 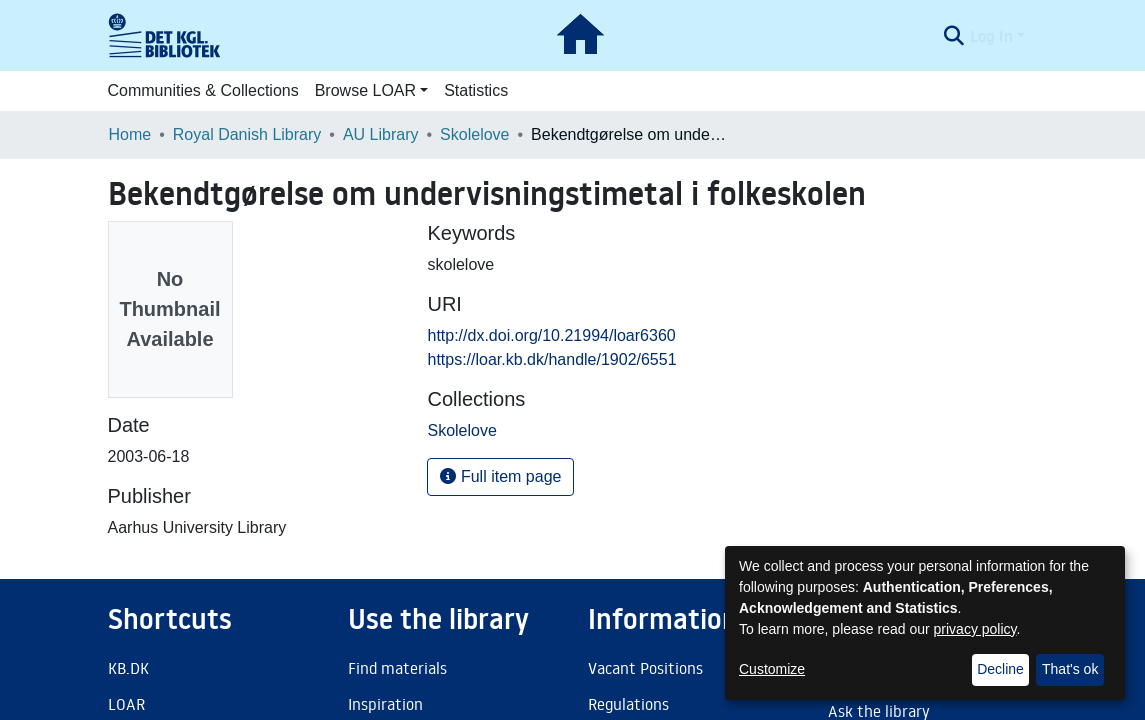 What do you see at coordinates (551, 359) in the screenshot?
I see `https://loar.kb.dk/handle/1902/6551` at bounding box center [551, 359].